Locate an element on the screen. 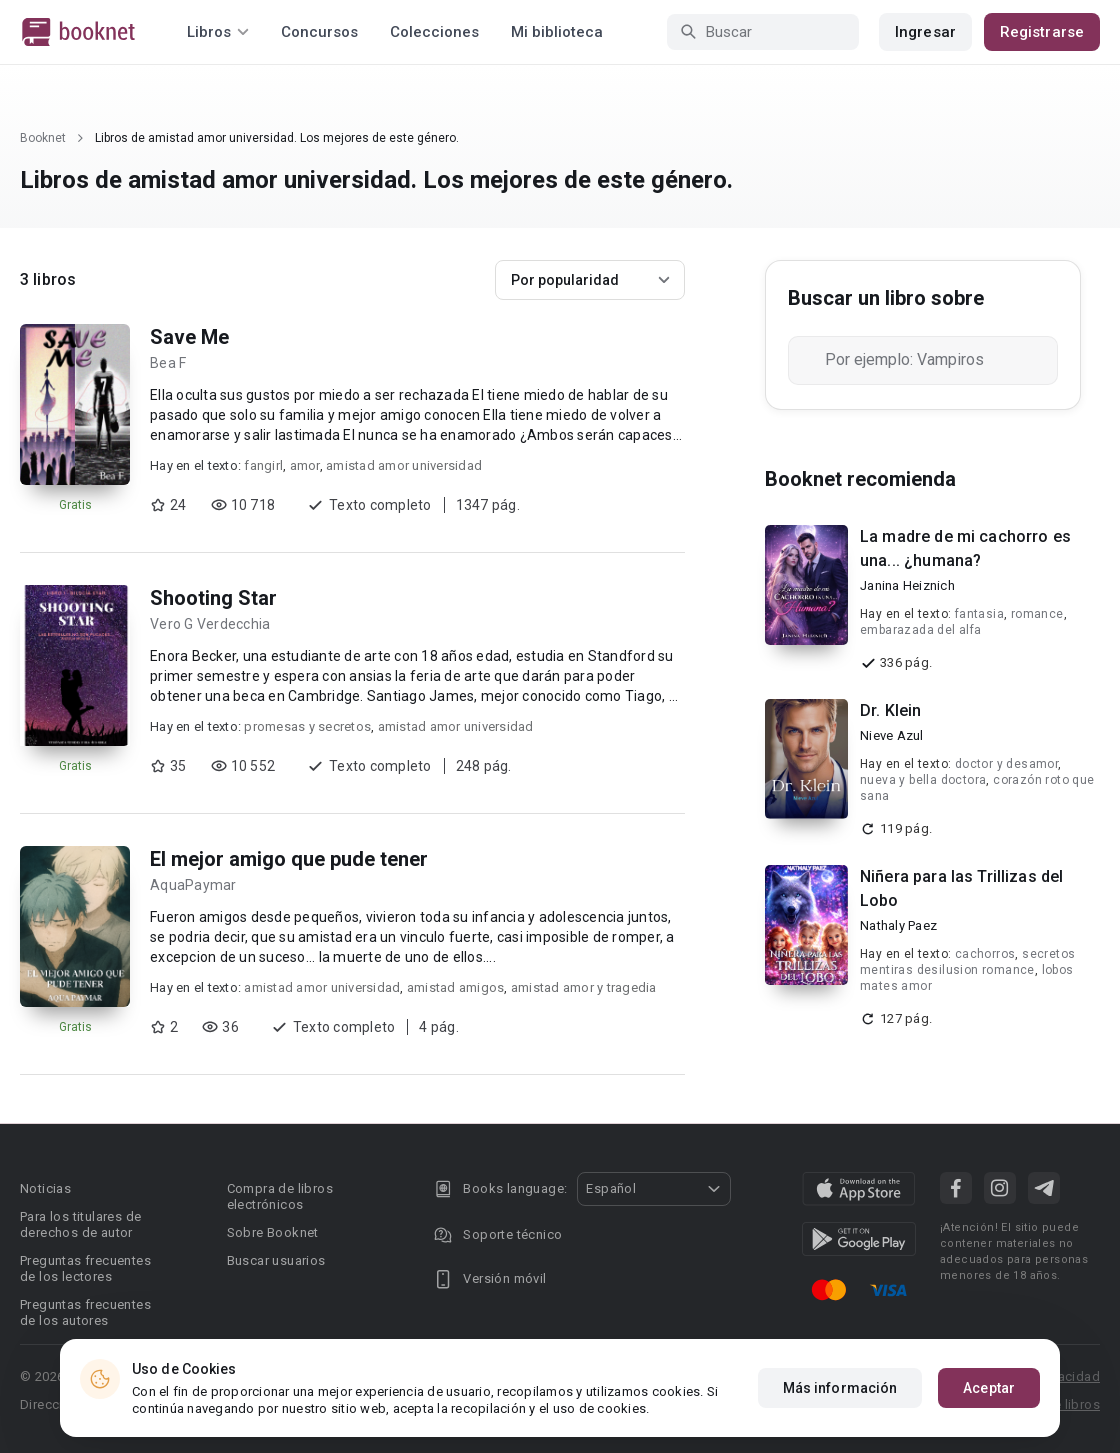 The width and height of the screenshot is (1120, 1453). Sobre Booknet is located at coordinates (273, 1232).